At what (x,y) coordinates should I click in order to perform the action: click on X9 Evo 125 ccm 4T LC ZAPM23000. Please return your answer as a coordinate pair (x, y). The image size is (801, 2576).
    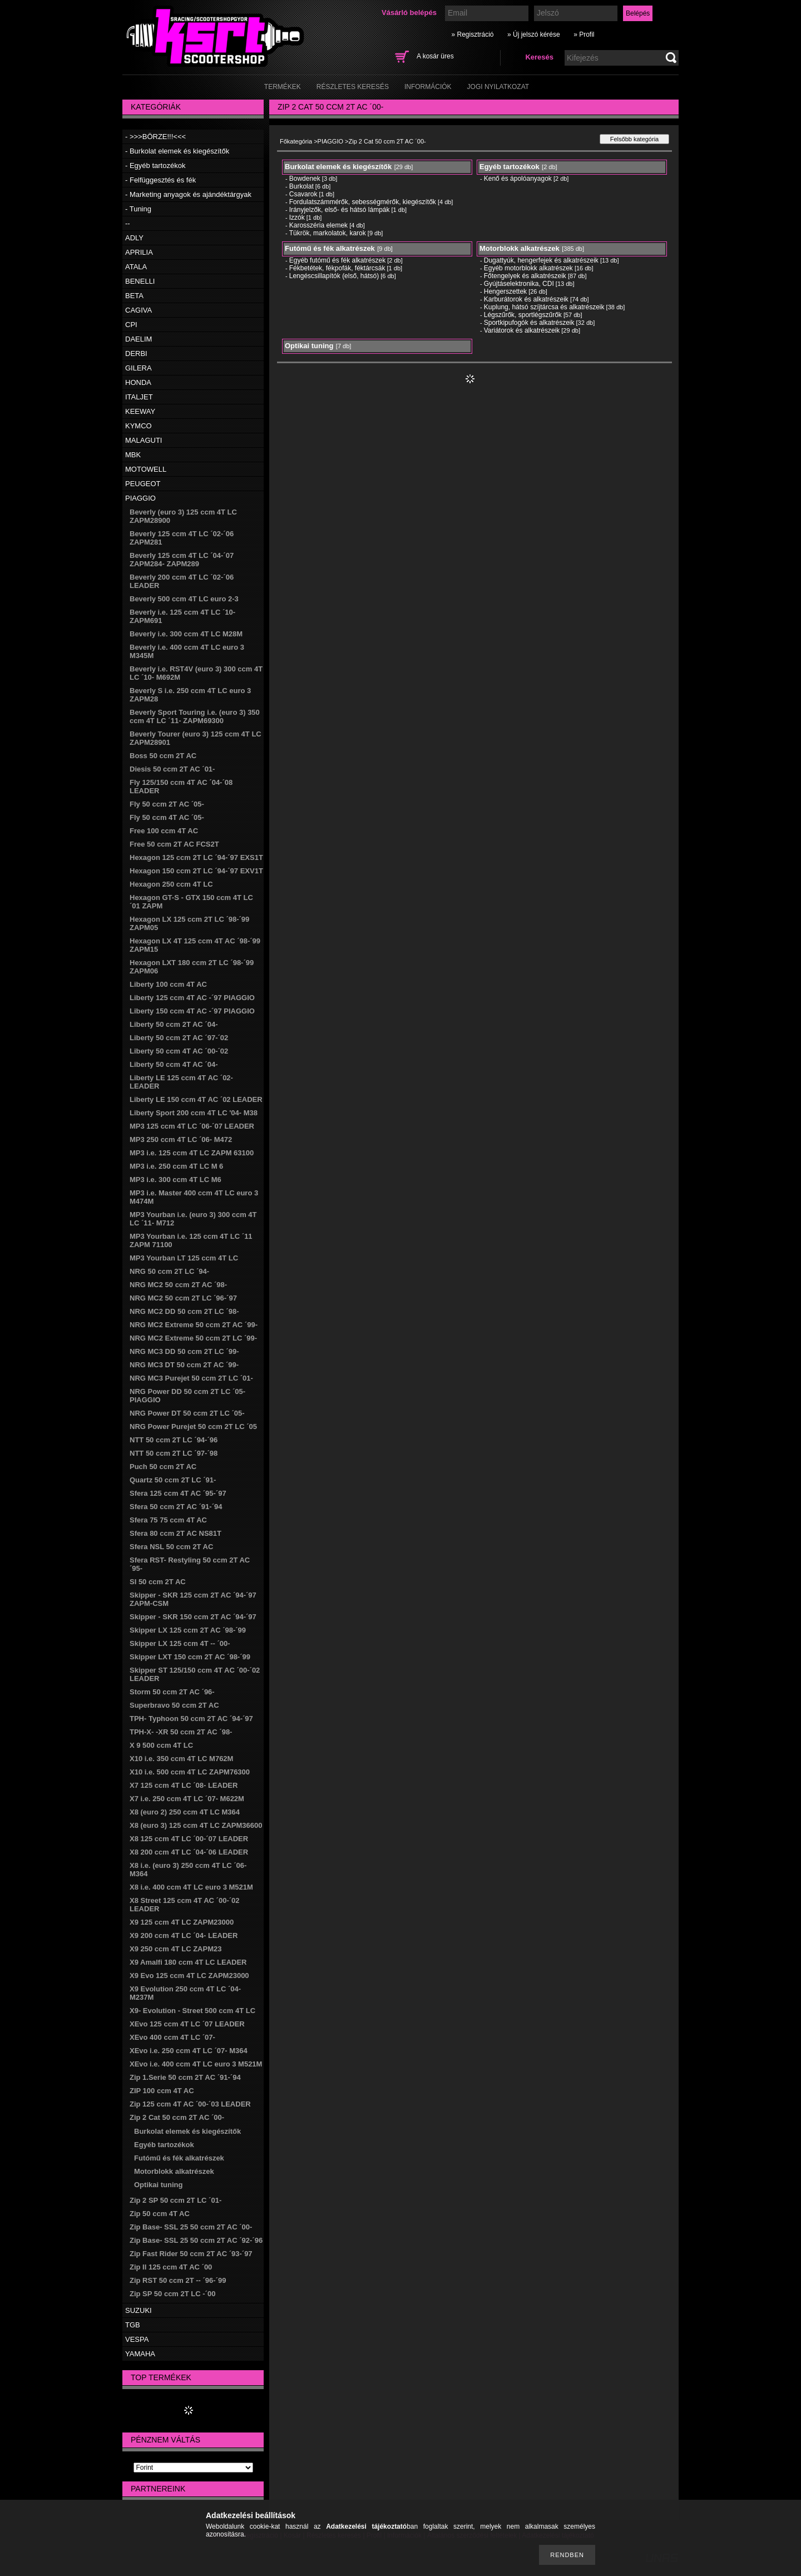
    Looking at the image, I should click on (189, 1975).